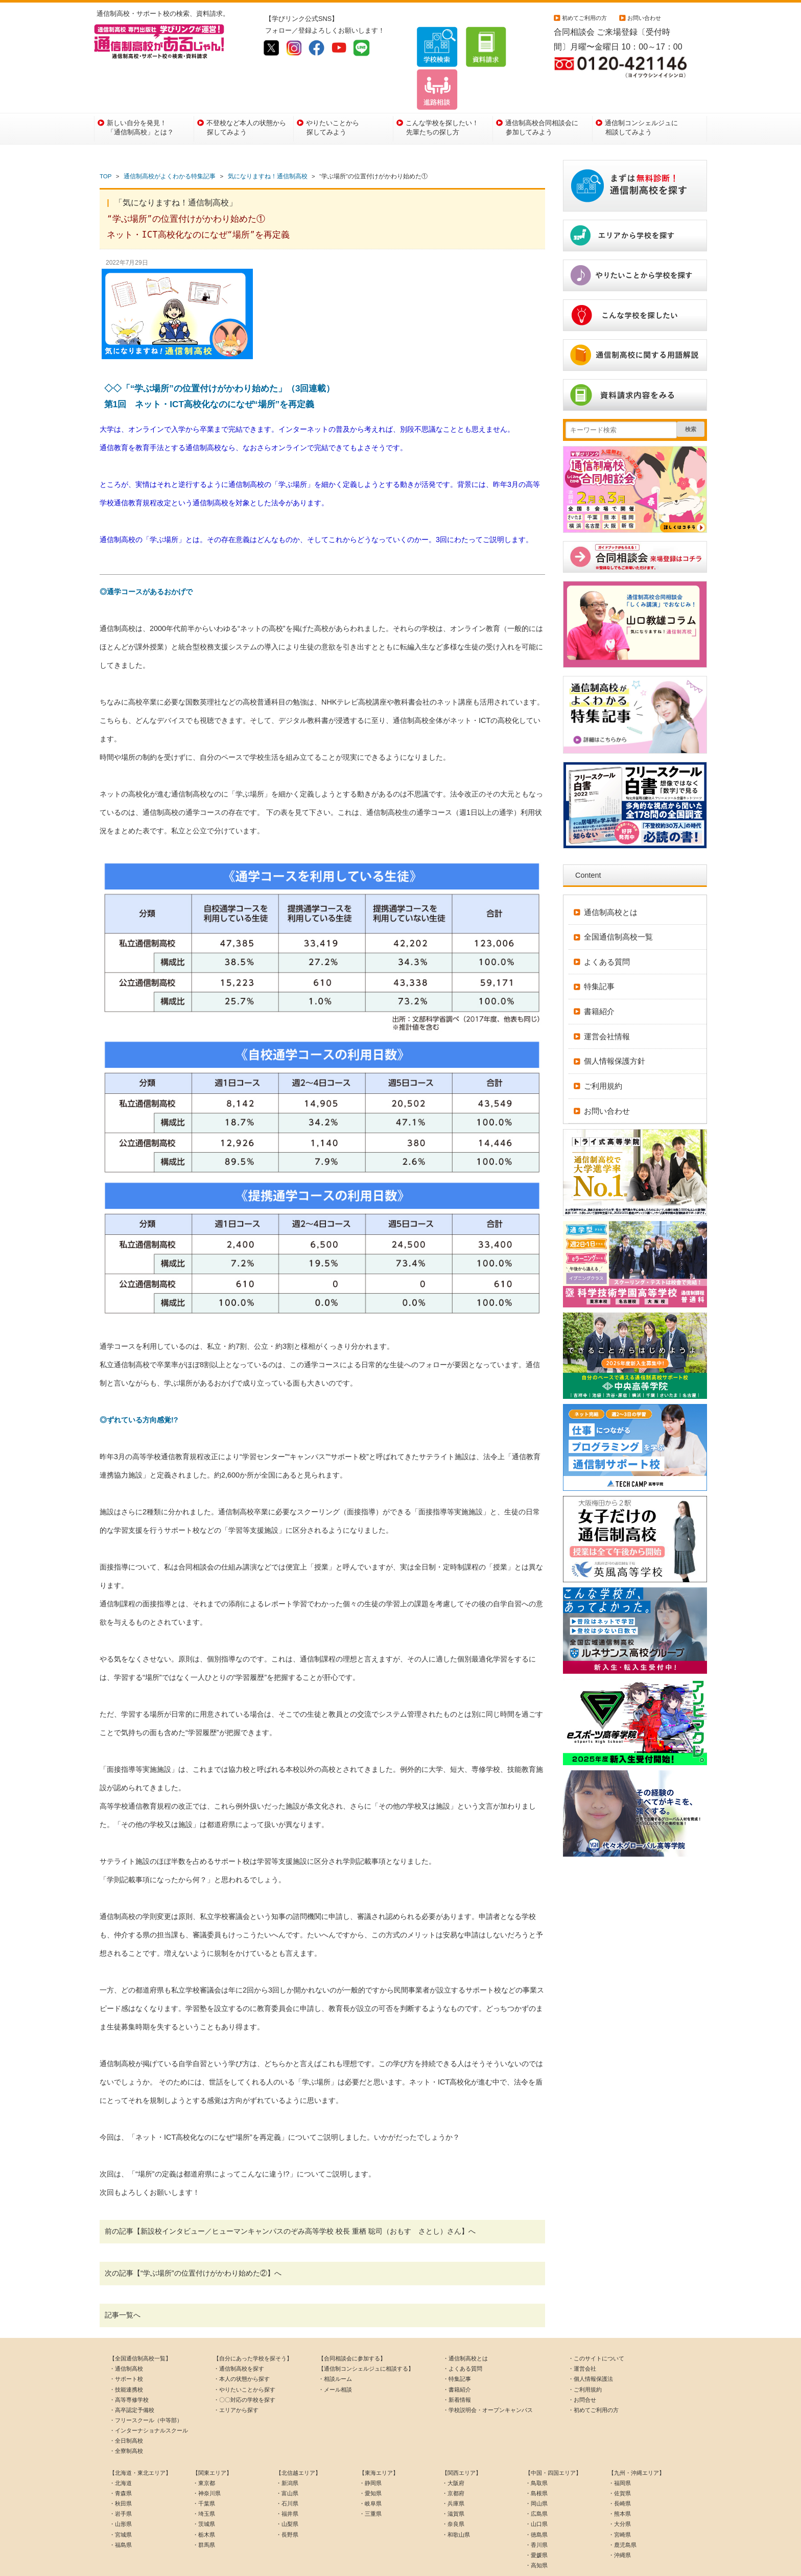 Image resolution: width=801 pixels, height=2576 pixels. Describe the element at coordinates (603, 1054) in the screenshot. I see `ご利用規約` at that location.